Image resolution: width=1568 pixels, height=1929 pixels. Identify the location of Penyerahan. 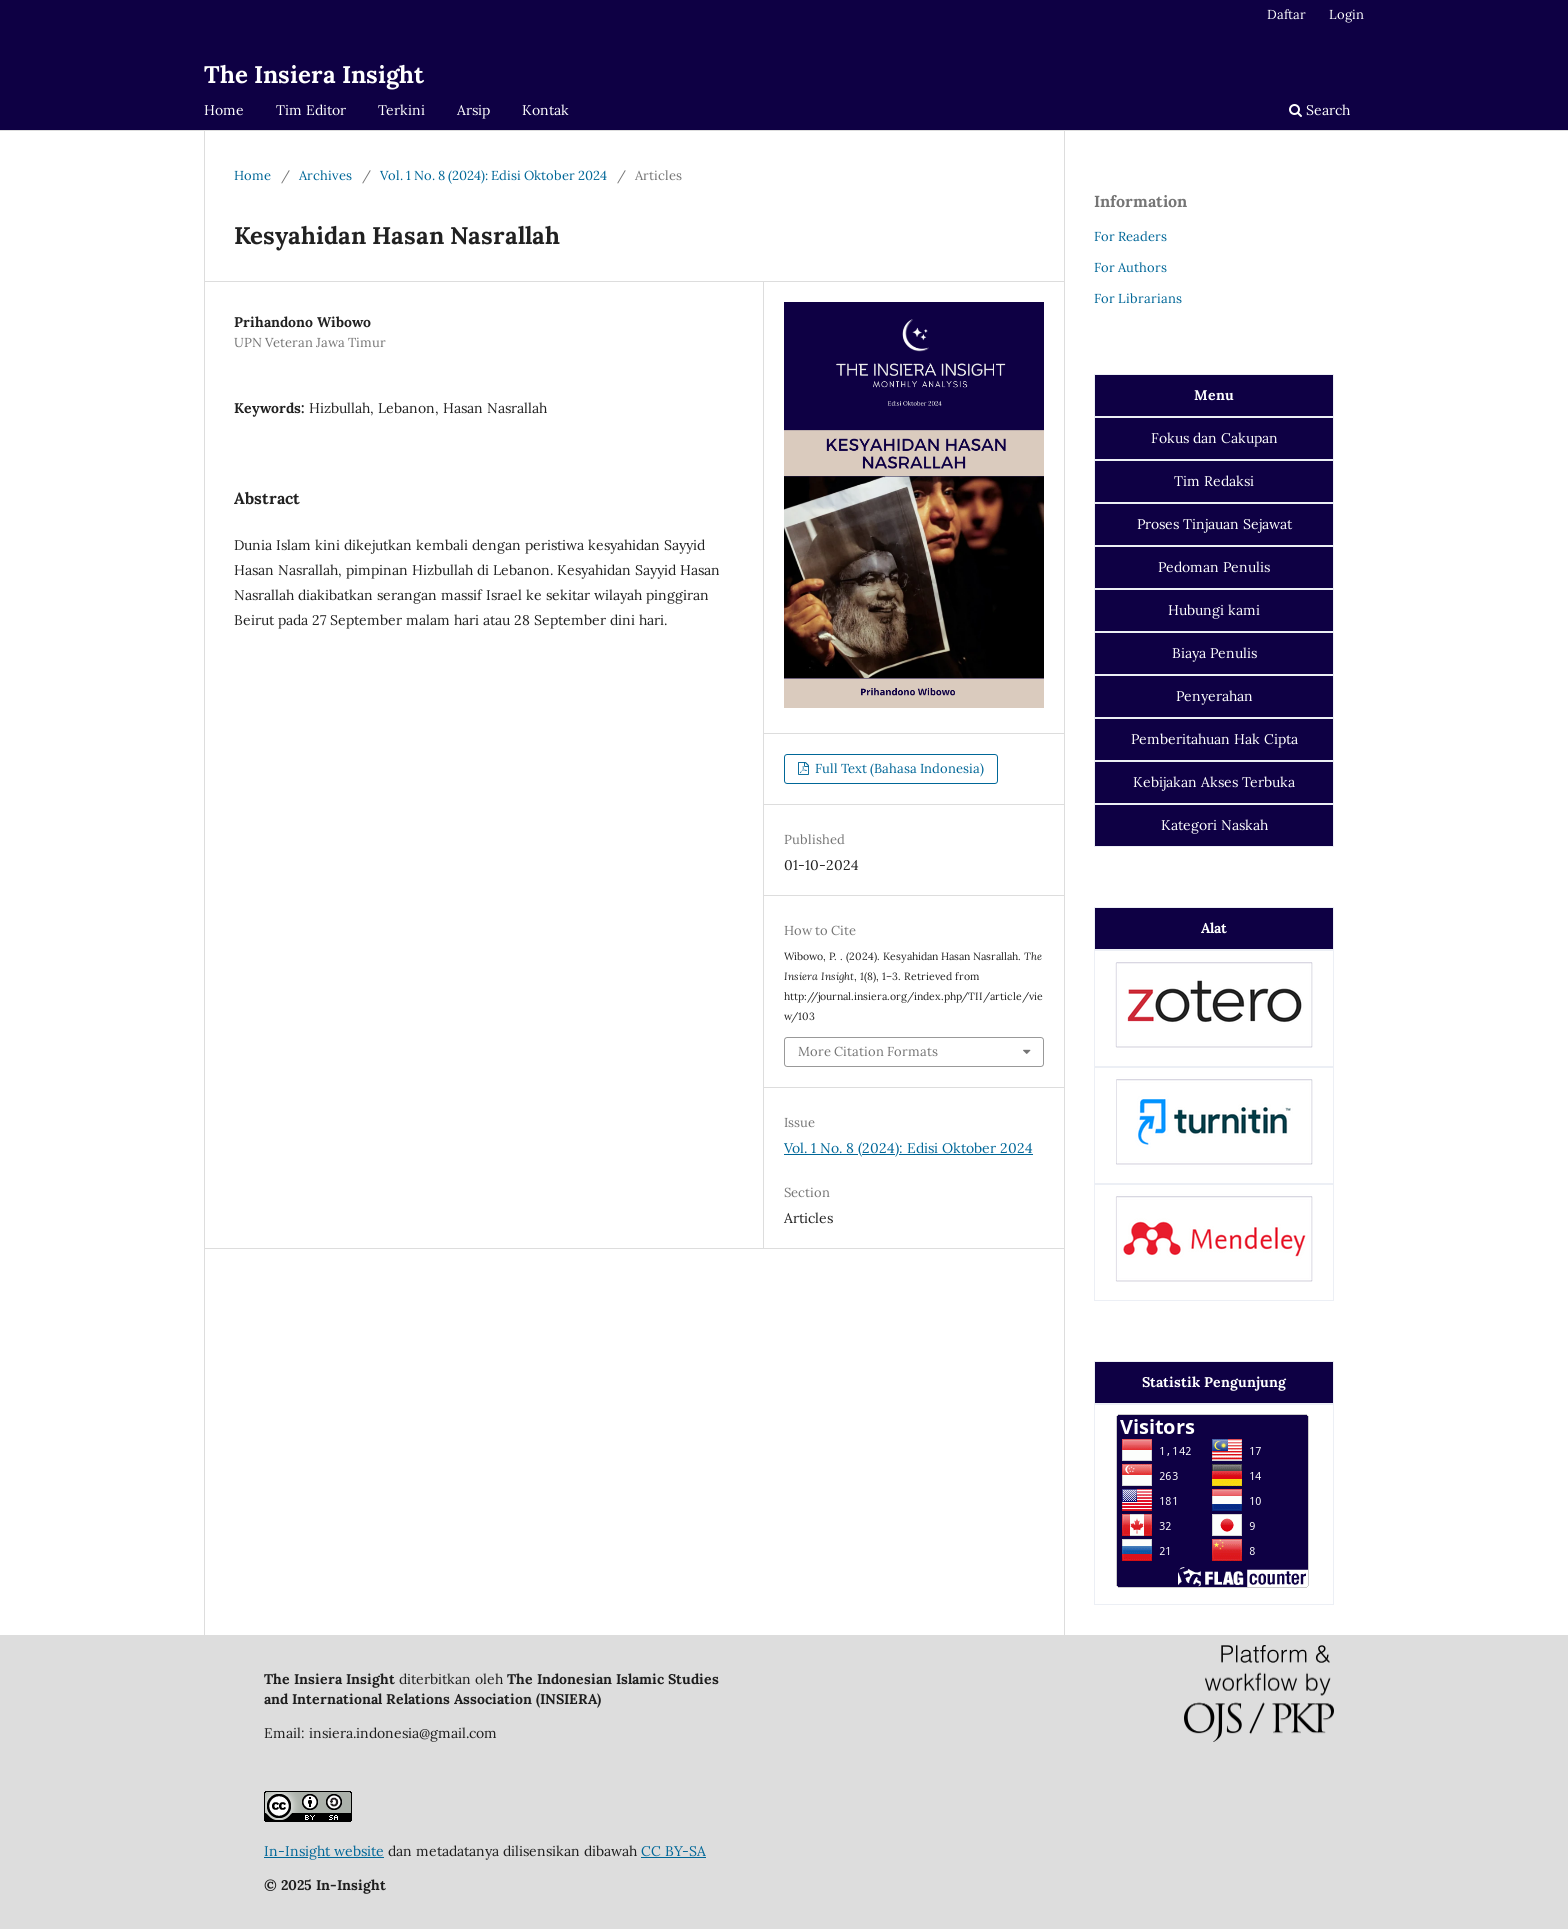
(1214, 696).